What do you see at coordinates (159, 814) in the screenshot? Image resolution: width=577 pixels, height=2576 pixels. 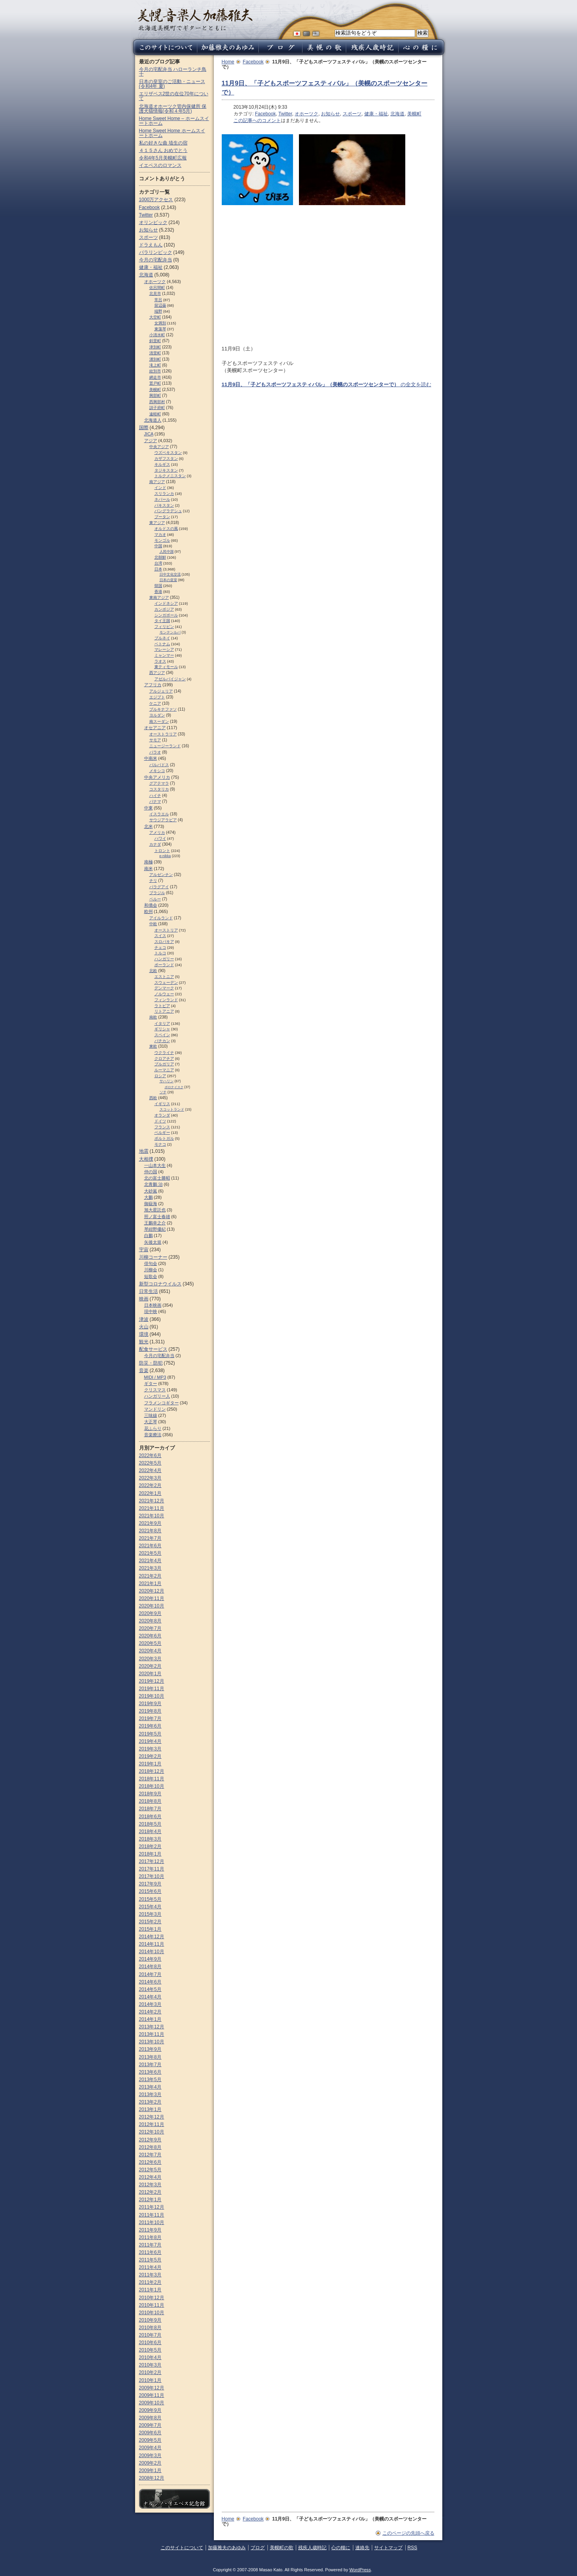 I see `イスラエル` at bounding box center [159, 814].